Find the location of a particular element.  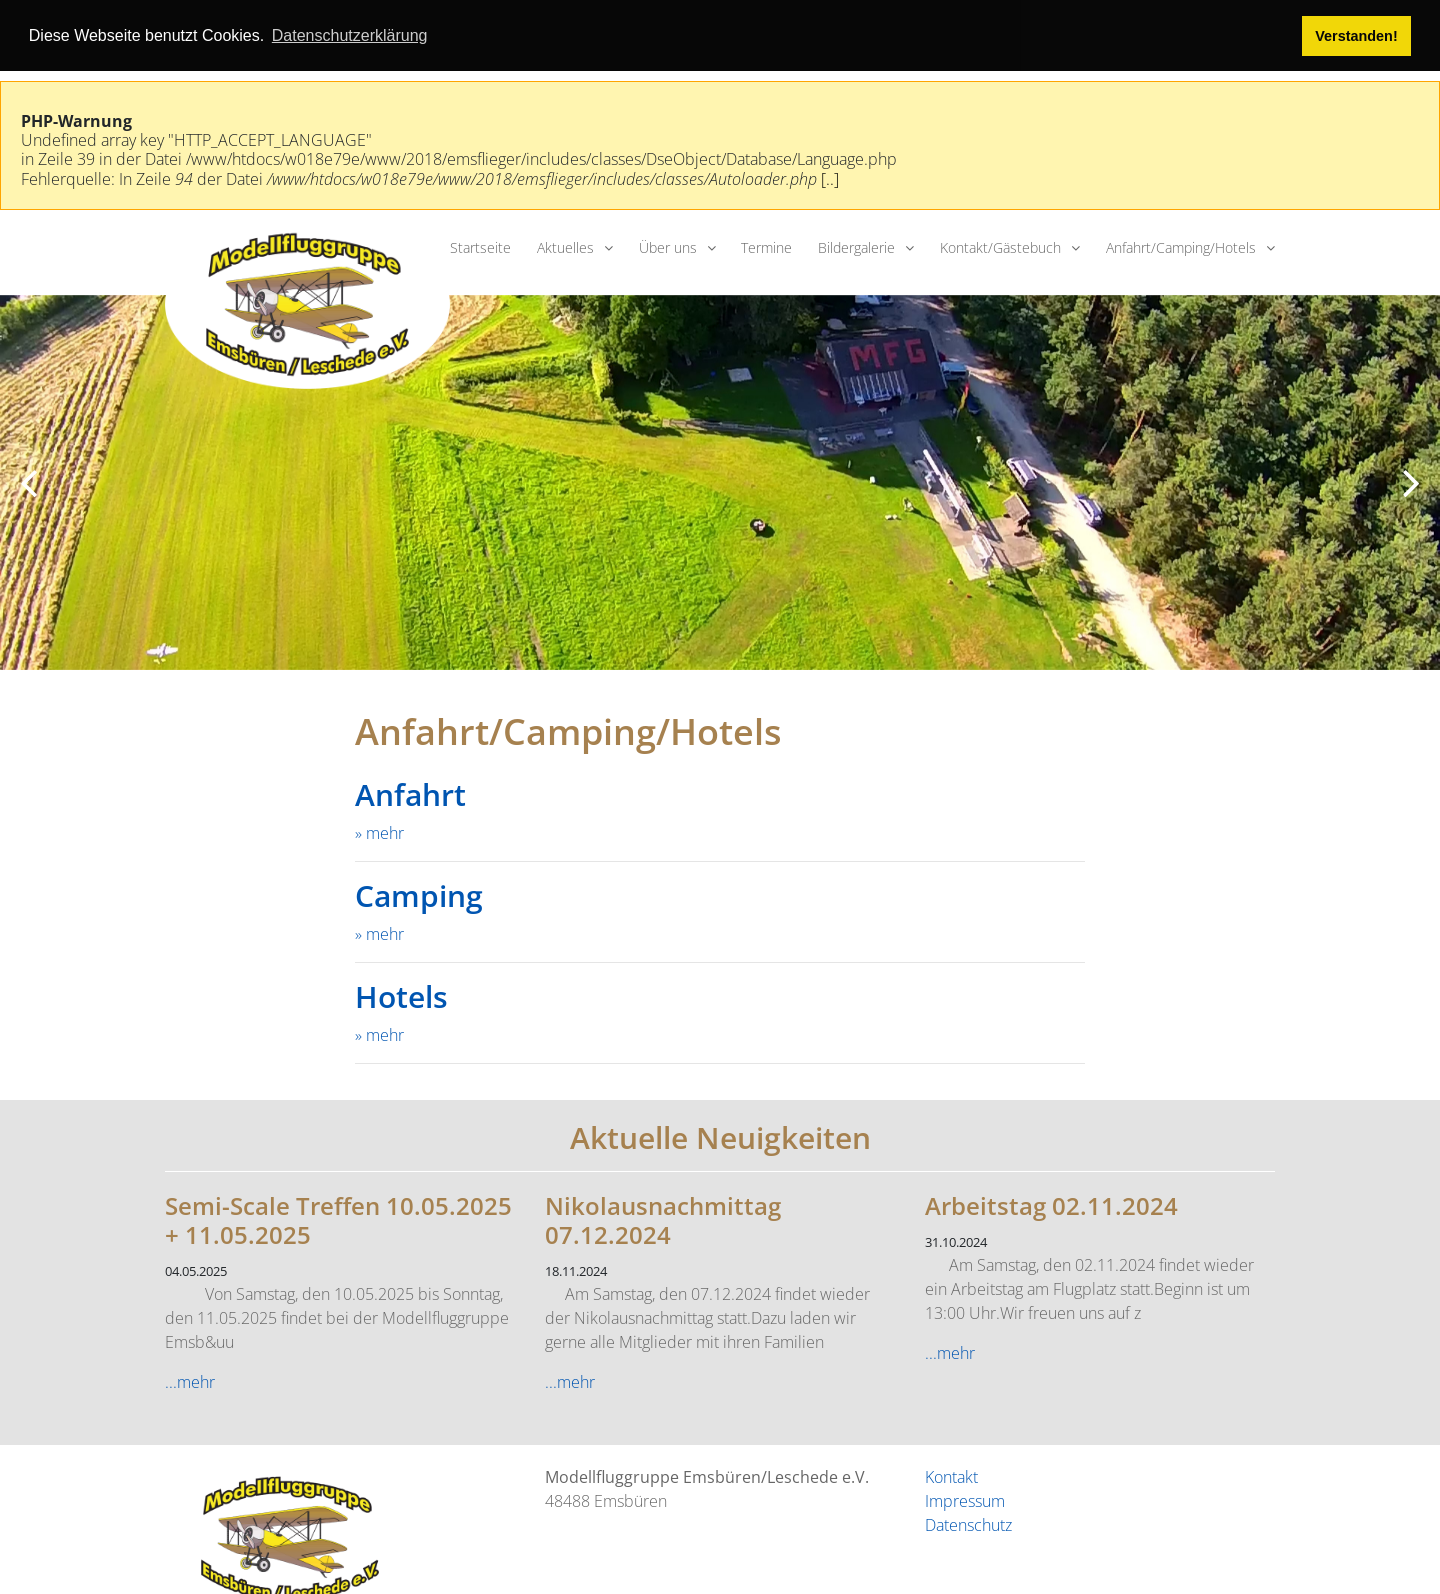

Anfahrt/Camping/Hotels is located at coordinates (1181, 245).